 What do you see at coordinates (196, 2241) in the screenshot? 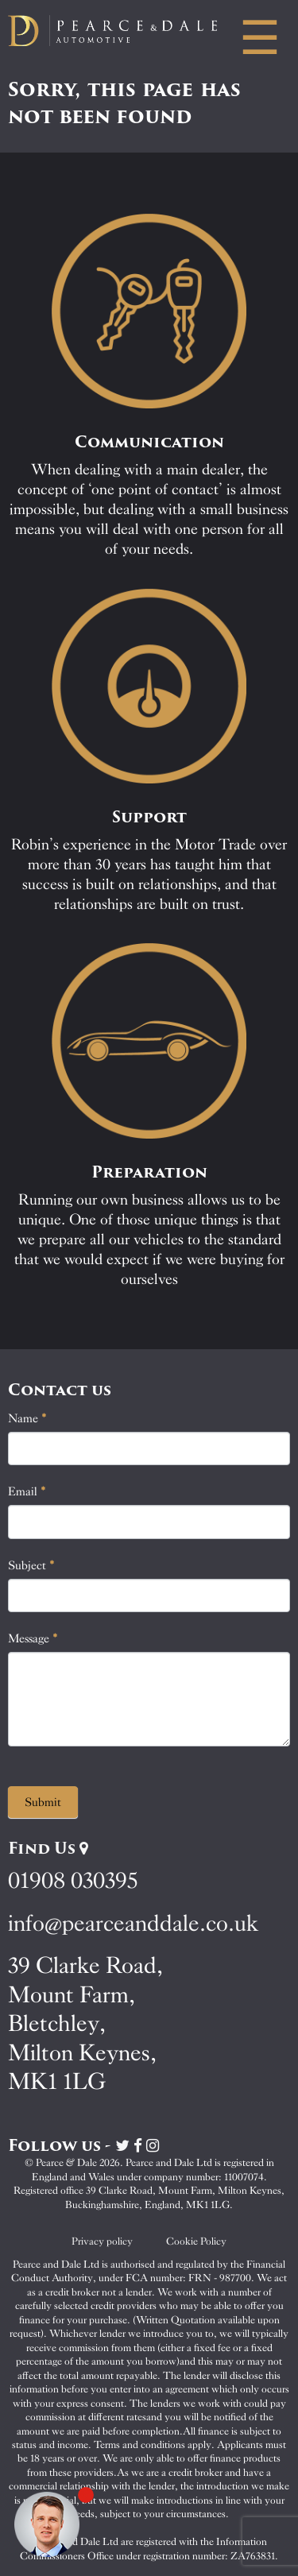
I see `Cookie Policy` at bounding box center [196, 2241].